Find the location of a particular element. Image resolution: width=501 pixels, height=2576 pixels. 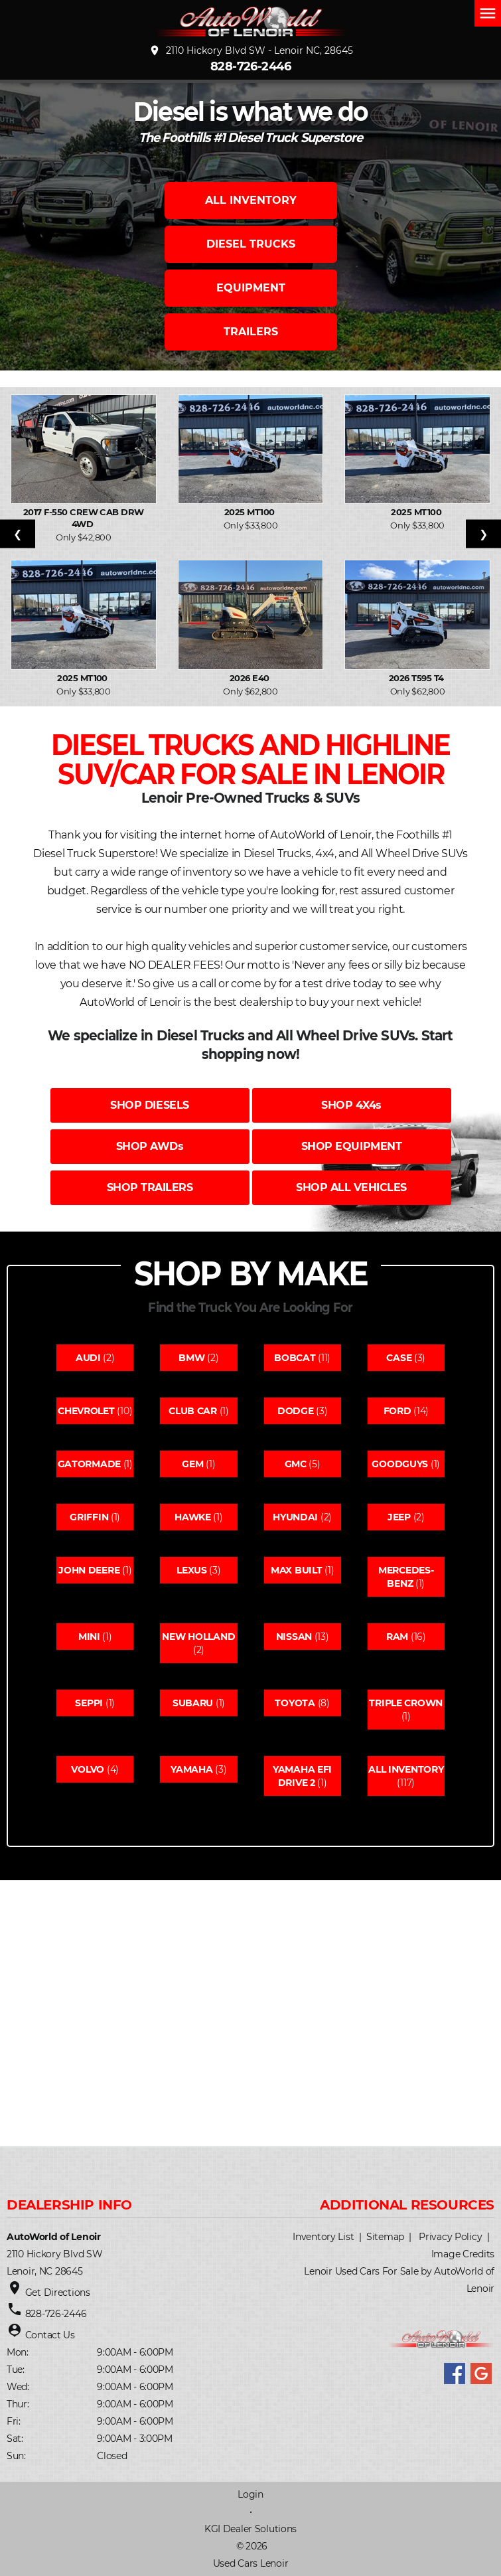

Privacy Policy is located at coordinates (450, 2237).